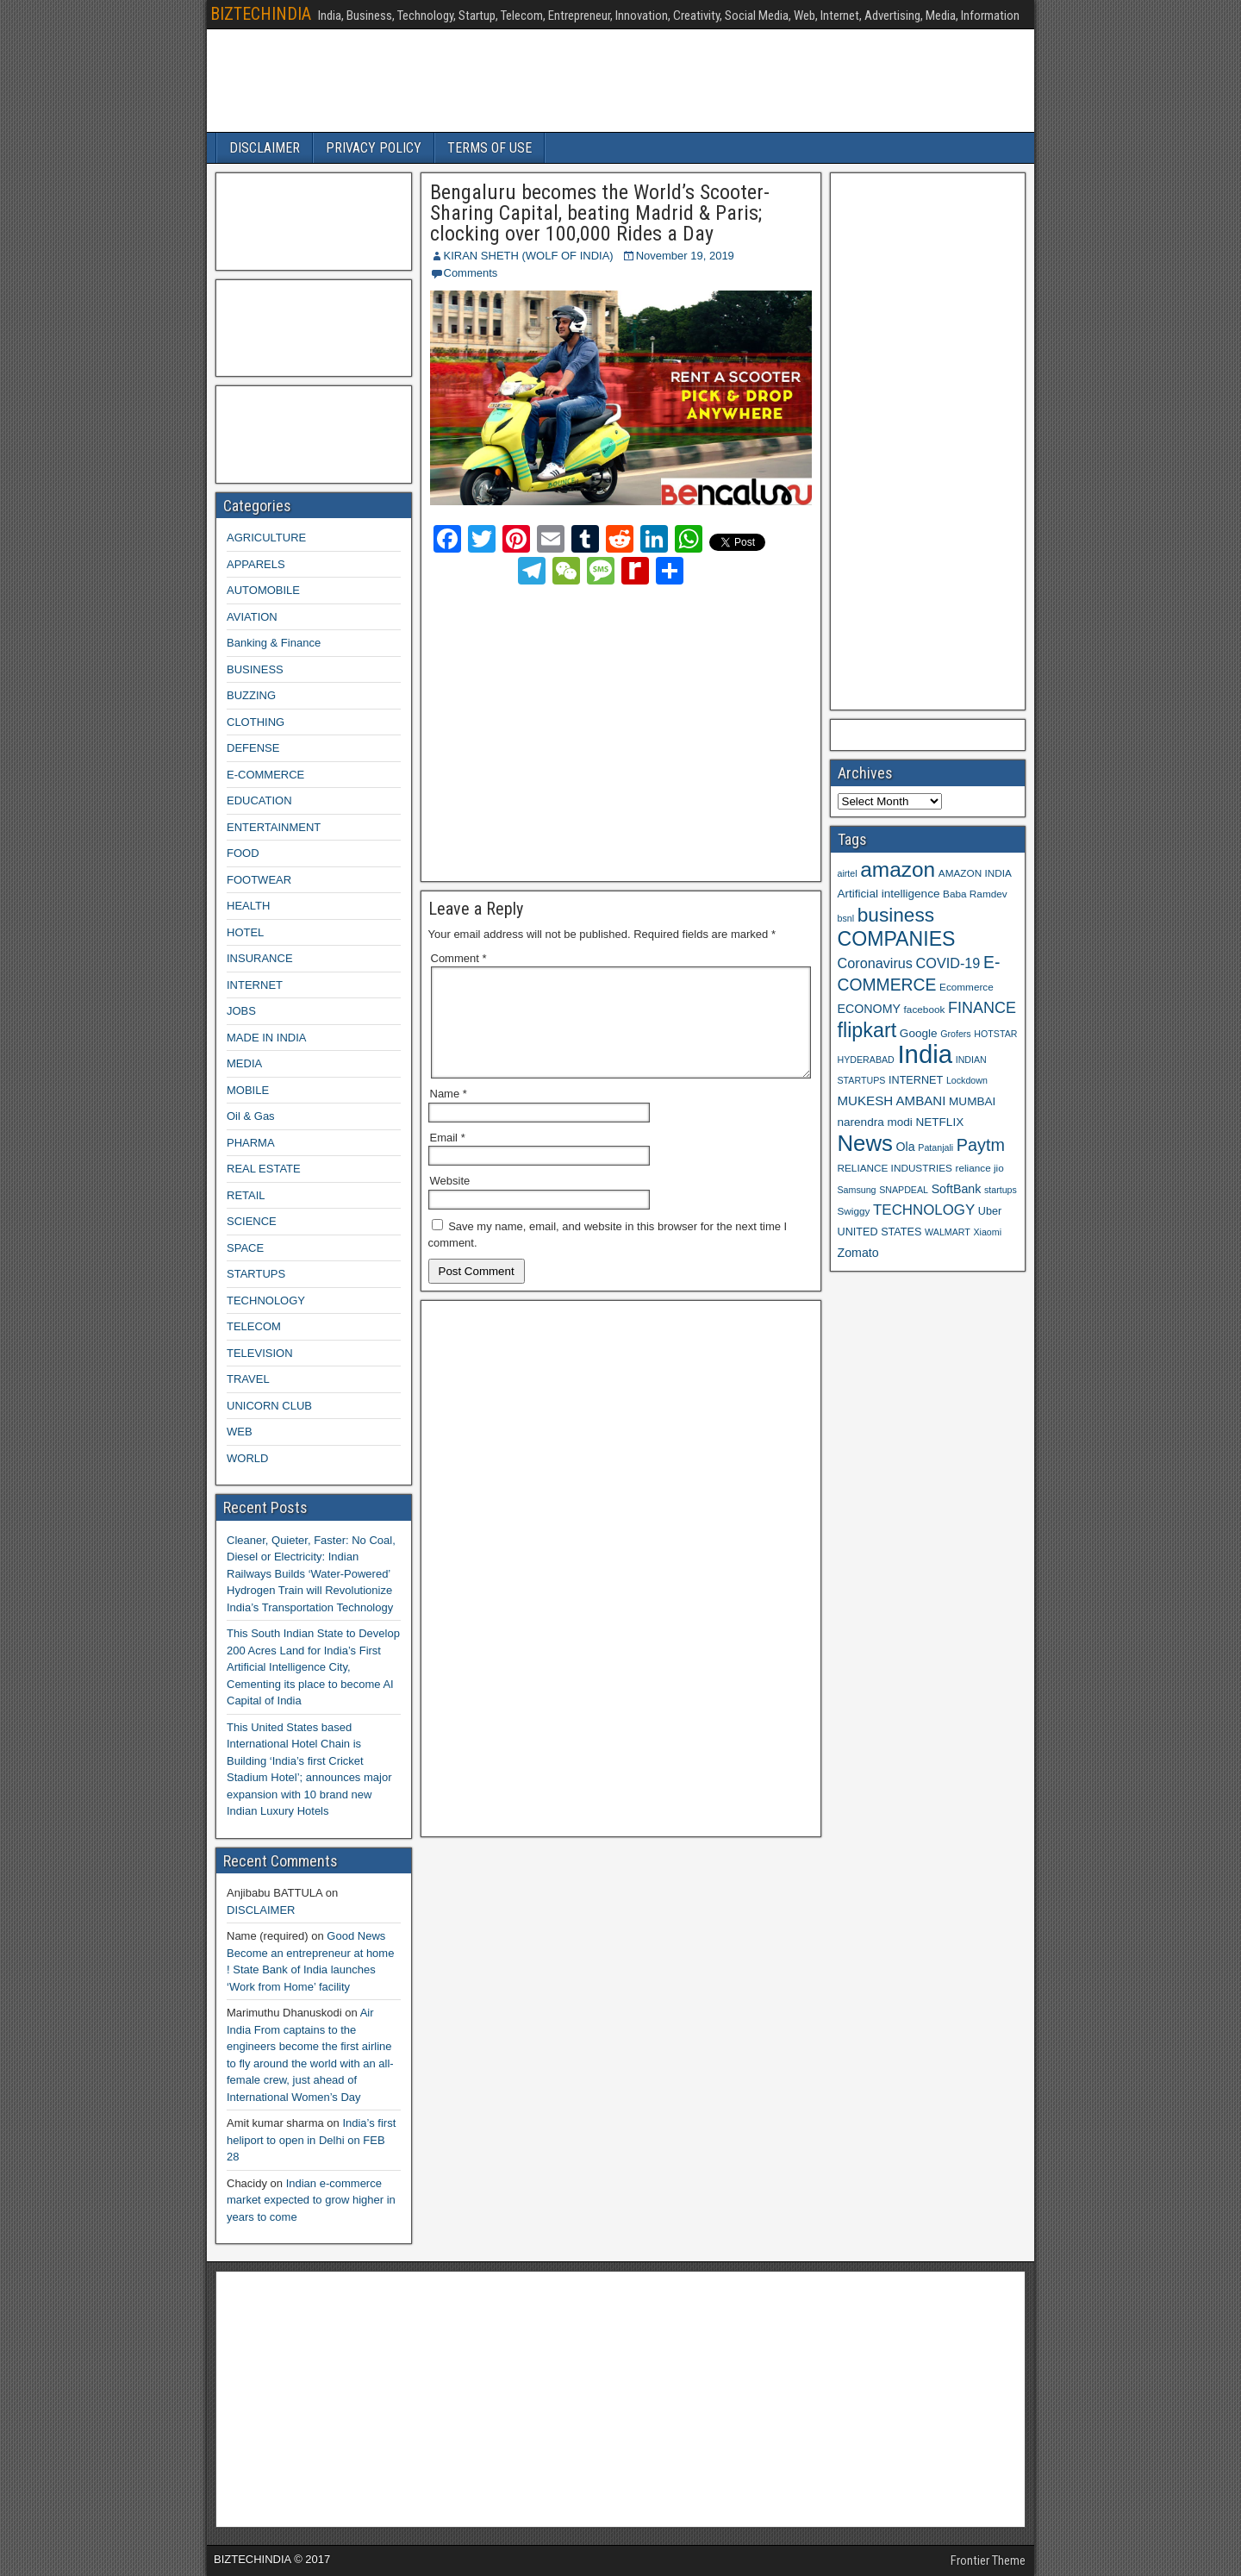 Image resolution: width=1241 pixels, height=2576 pixels. Describe the element at coordinates (256, 1273) in the screenshot. I see `STARTUPS` at that location.